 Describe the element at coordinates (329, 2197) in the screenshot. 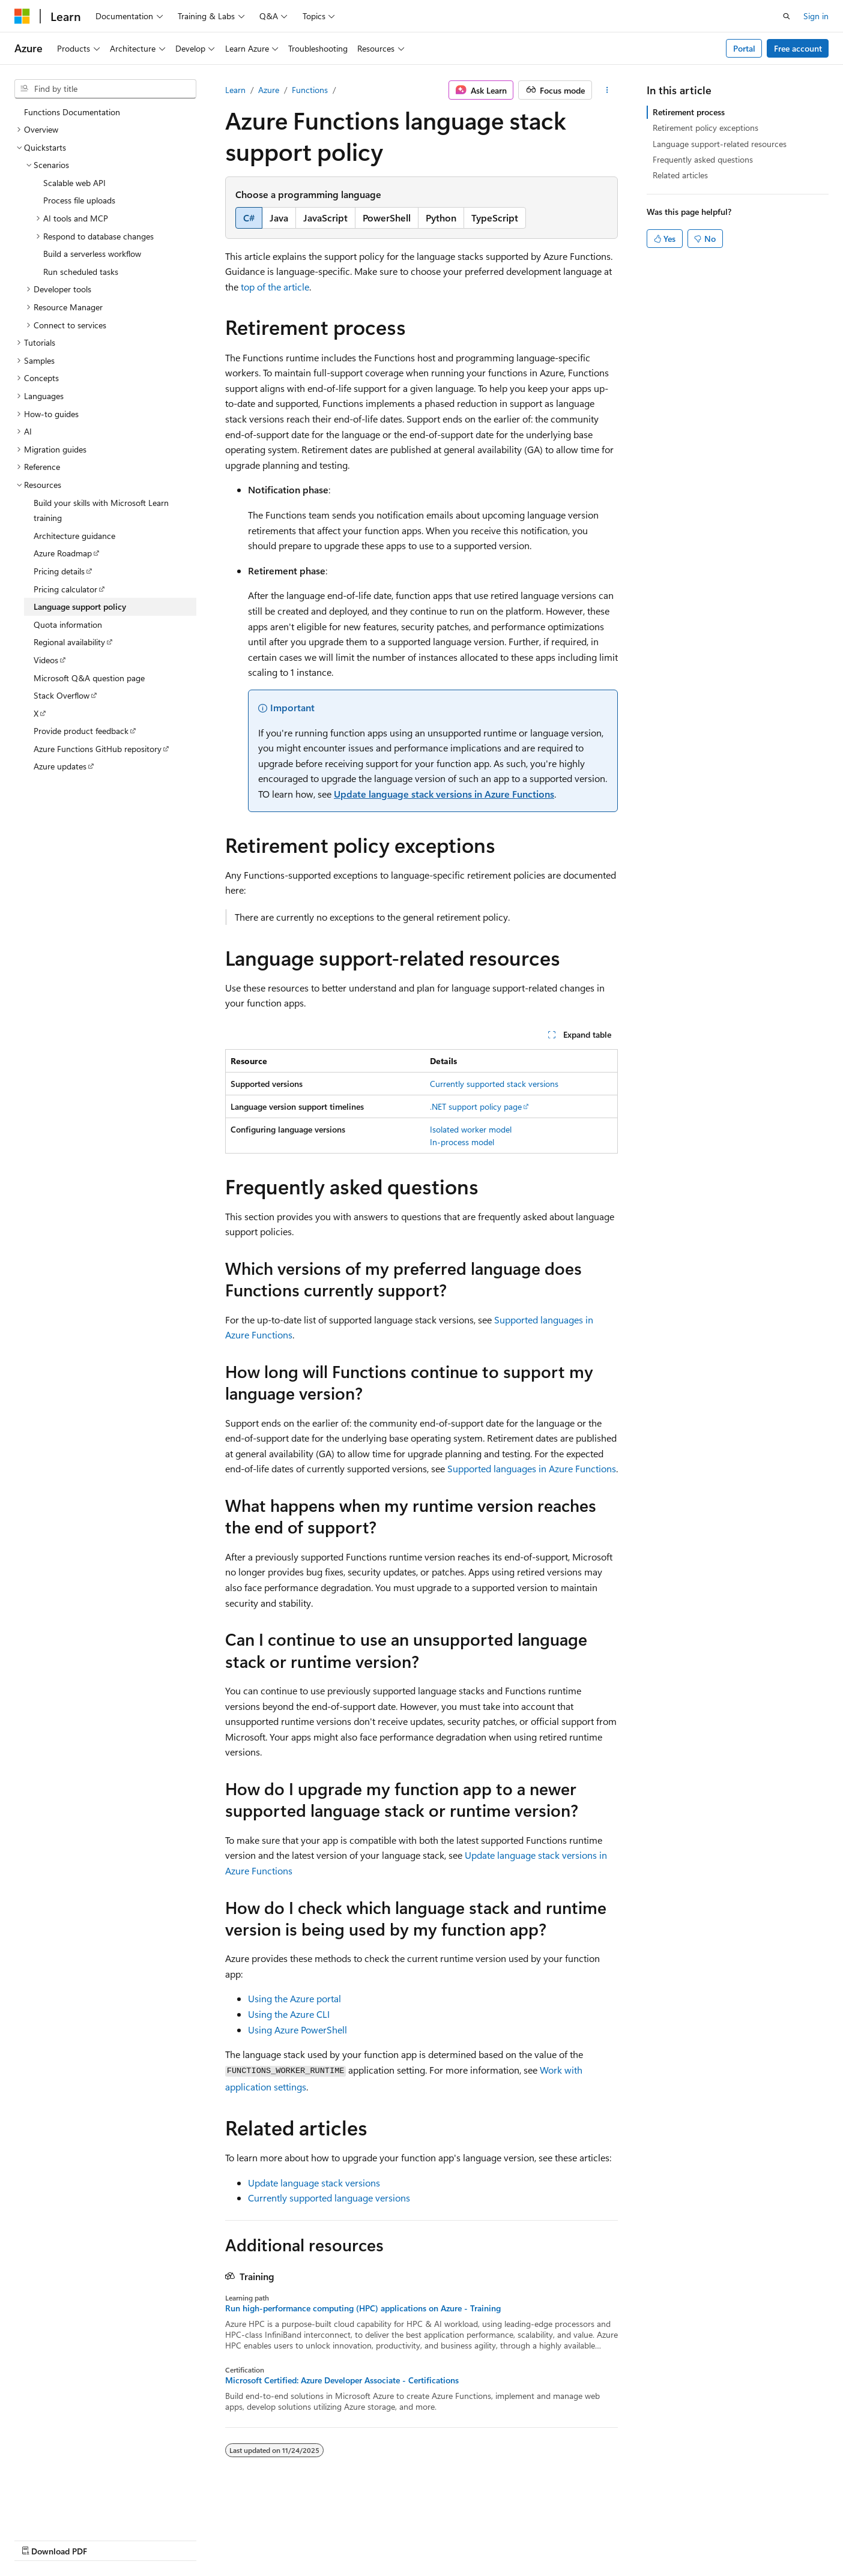

I see `Currently supported language versions` at that location.